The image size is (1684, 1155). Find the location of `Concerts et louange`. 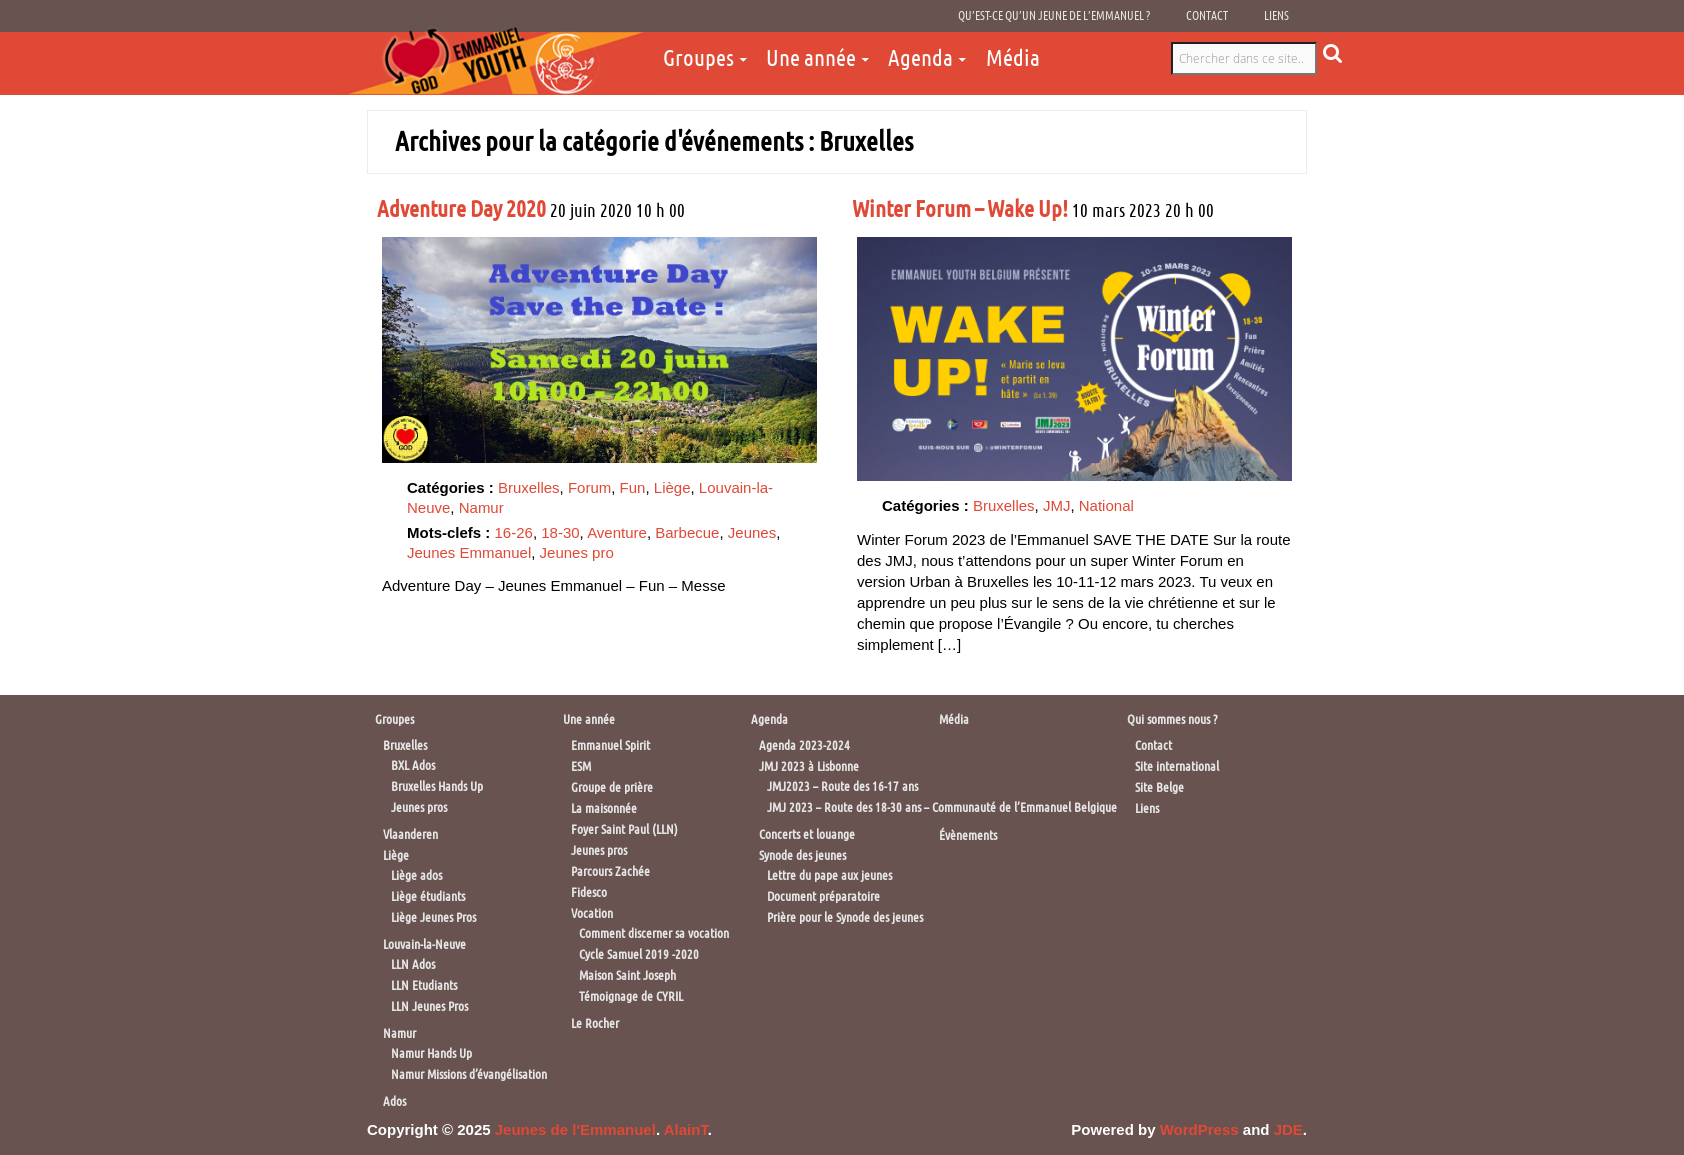

Concerts et louange is located at coordinates (807, 834).